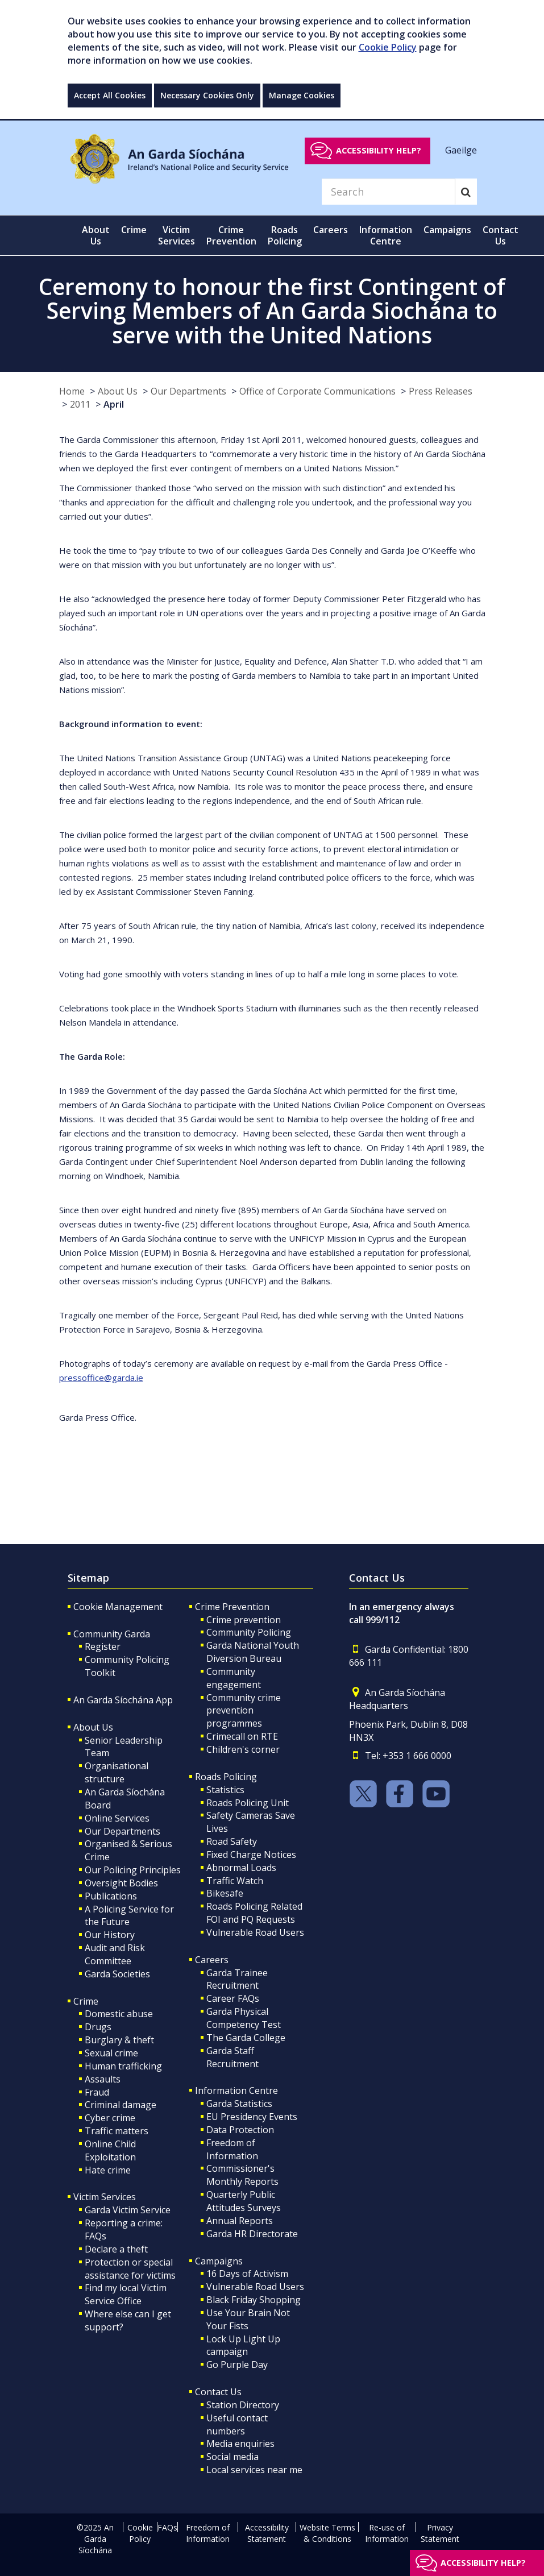  I want to click on pressoffice@garda.ie, so click(101, 1377).